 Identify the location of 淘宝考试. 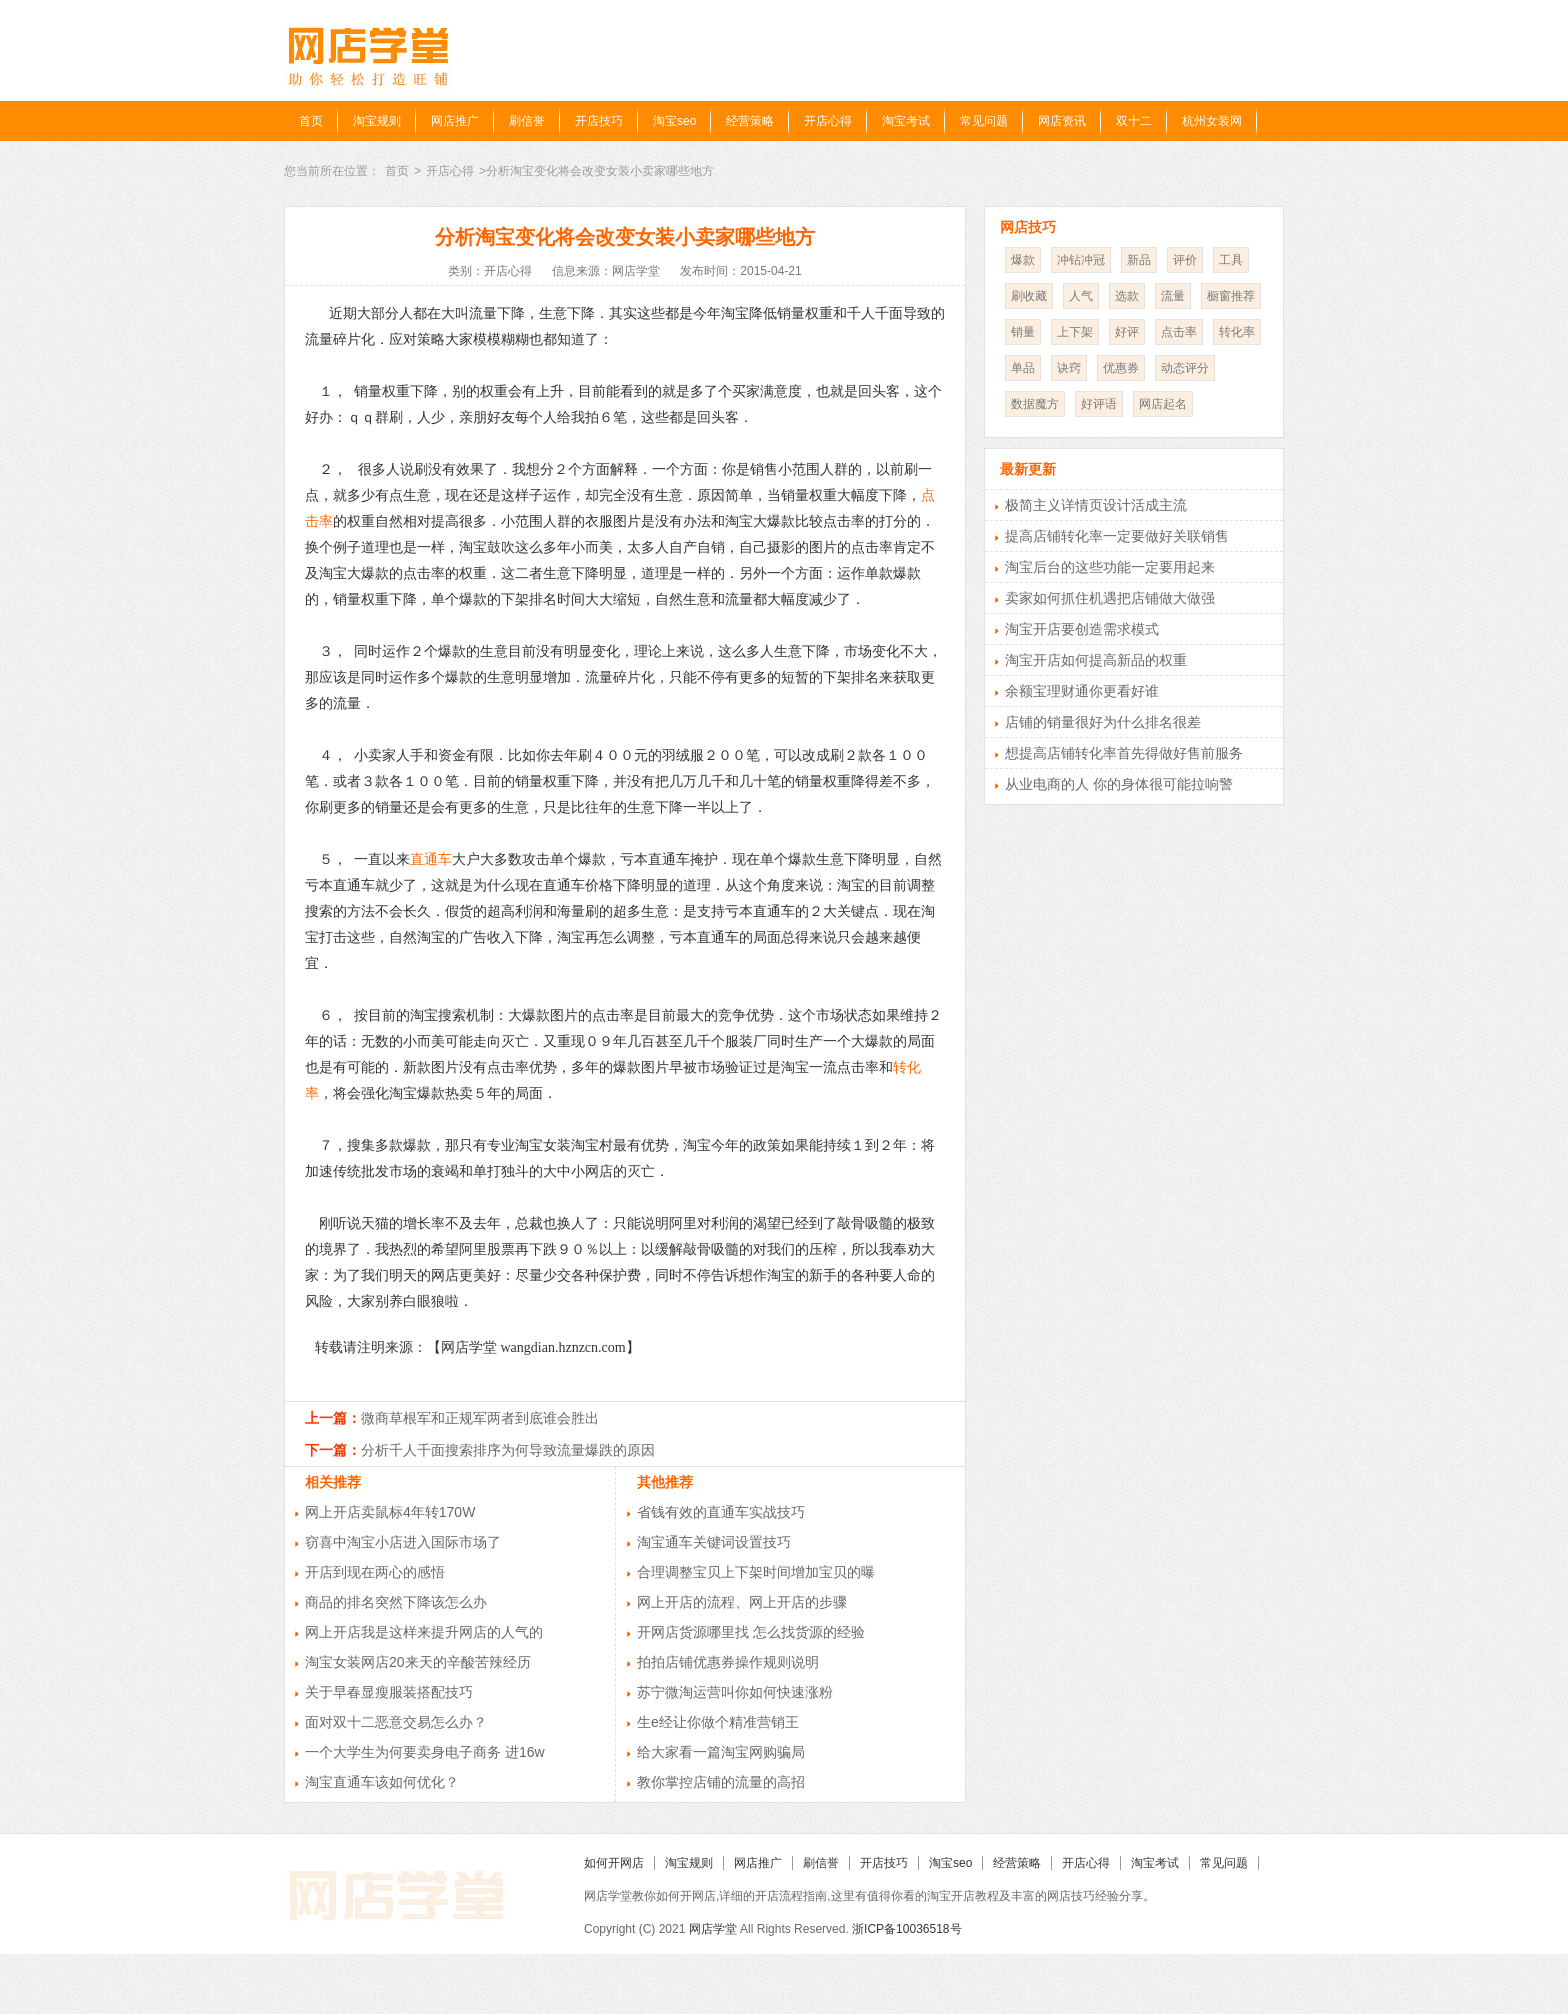
(906, 121).